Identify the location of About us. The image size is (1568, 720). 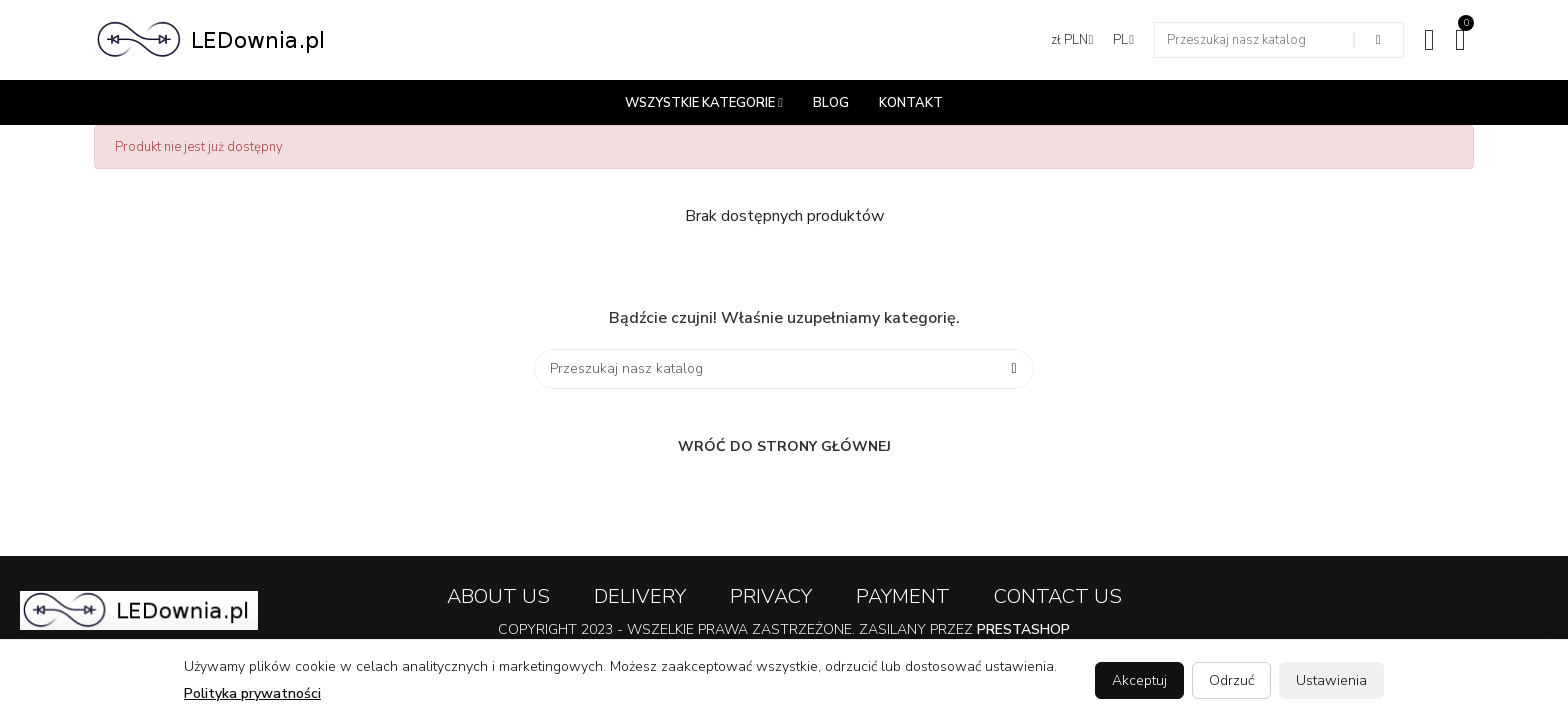
(498, 596).